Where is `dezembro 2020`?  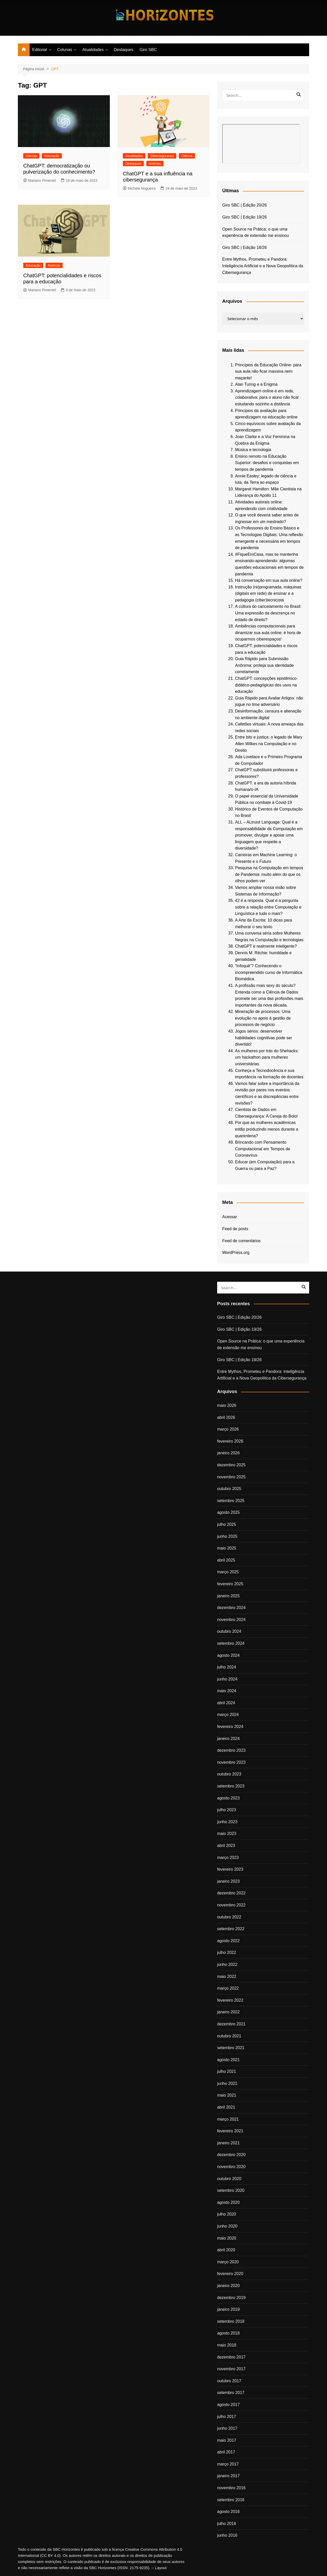
dezembro 2020 is located at coordinates (231, 2154).